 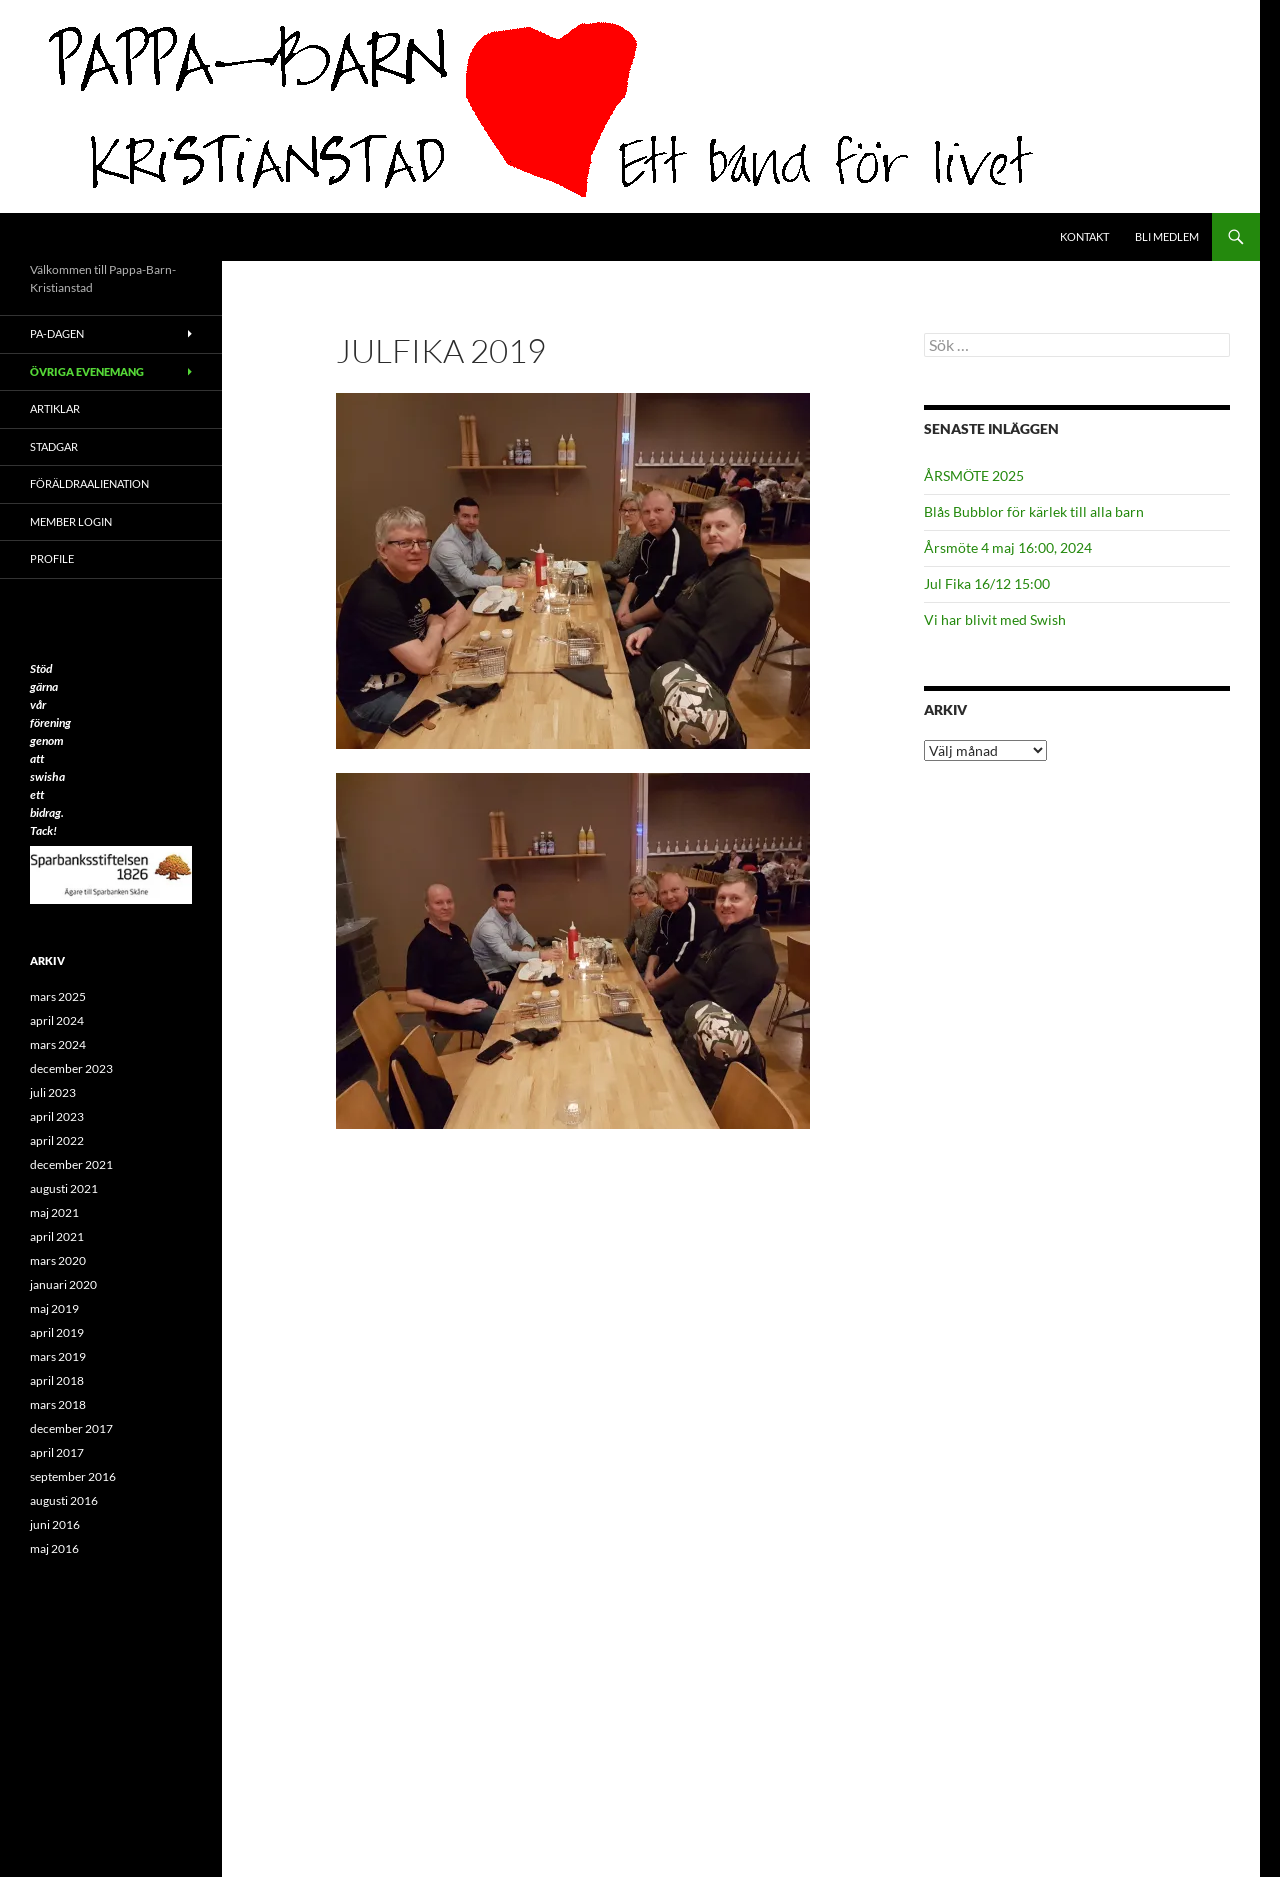 What do you see at coordinates (58, 996) in the screenshot?
I see `mars 2025` at bounding box center [58, 996].